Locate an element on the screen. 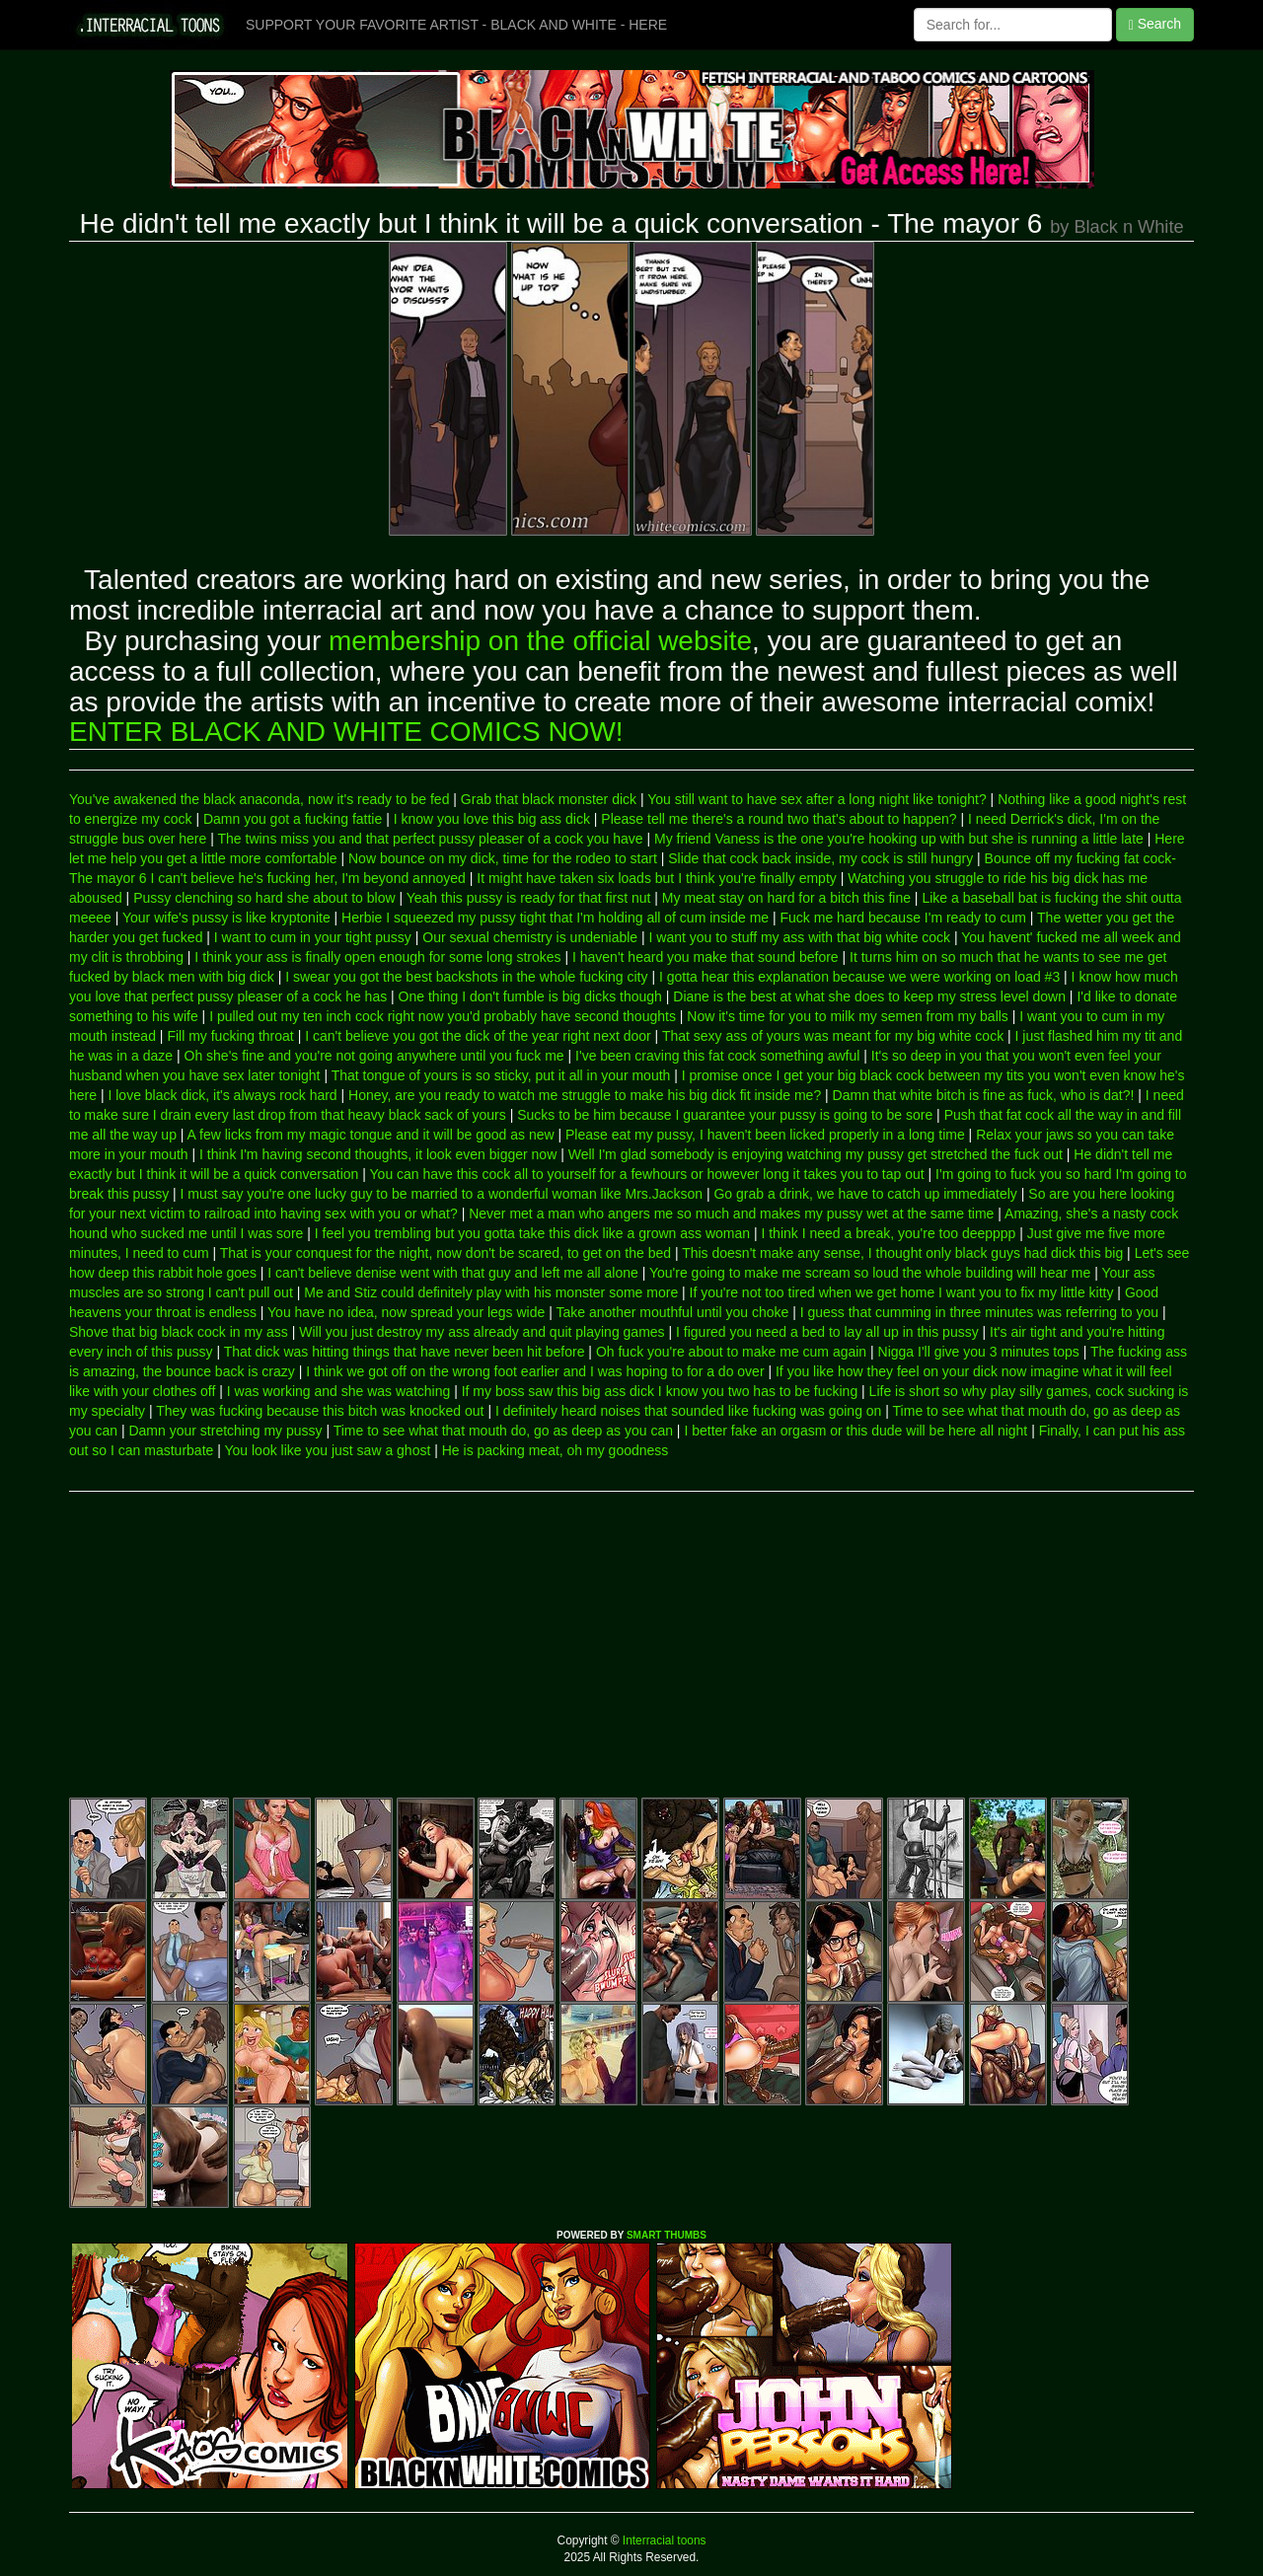  Interracial toons is located at coordinates (663, 2540).